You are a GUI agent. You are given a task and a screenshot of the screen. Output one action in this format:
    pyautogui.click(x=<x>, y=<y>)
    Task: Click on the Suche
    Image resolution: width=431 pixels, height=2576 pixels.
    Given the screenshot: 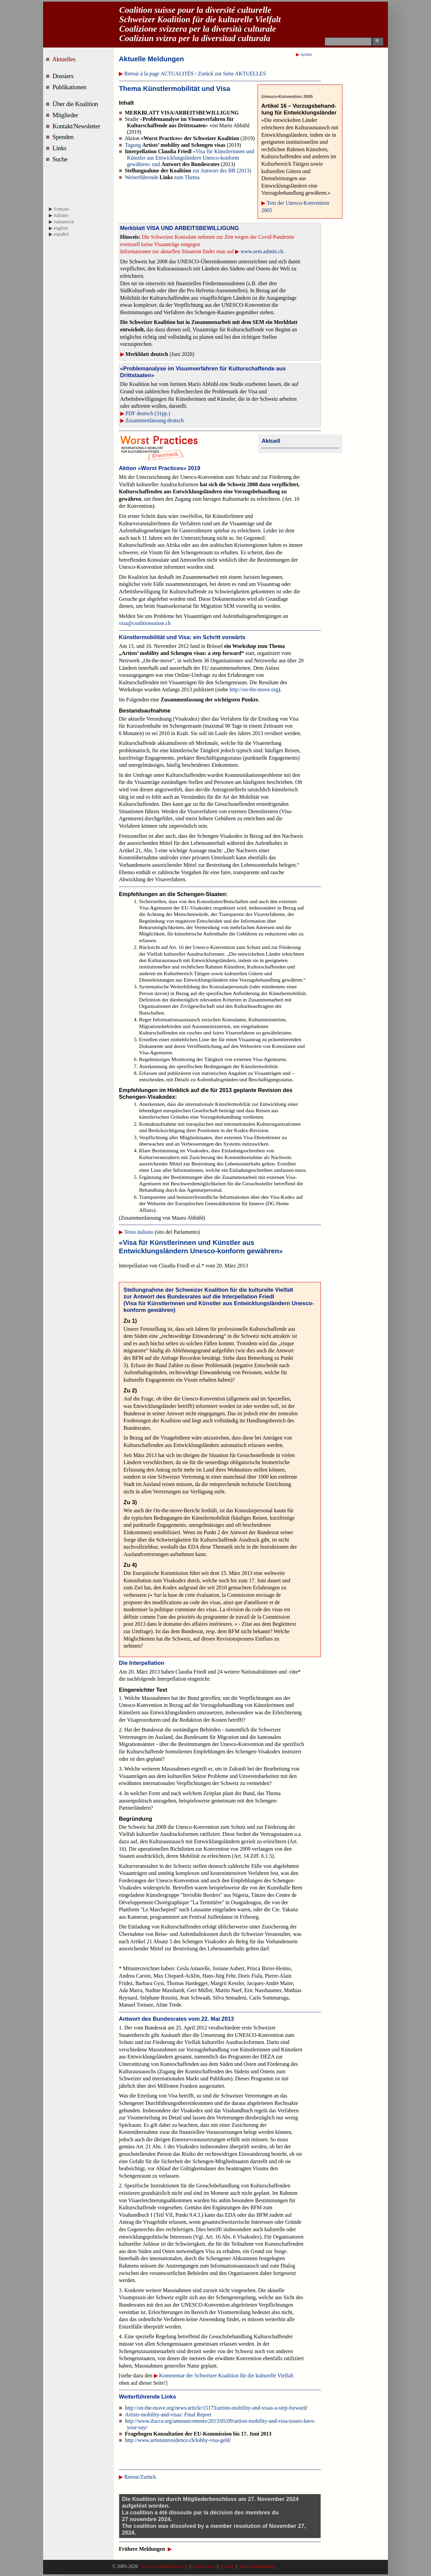 What is the action you would take?
    pyautogui.click(x=61, y=159)
    